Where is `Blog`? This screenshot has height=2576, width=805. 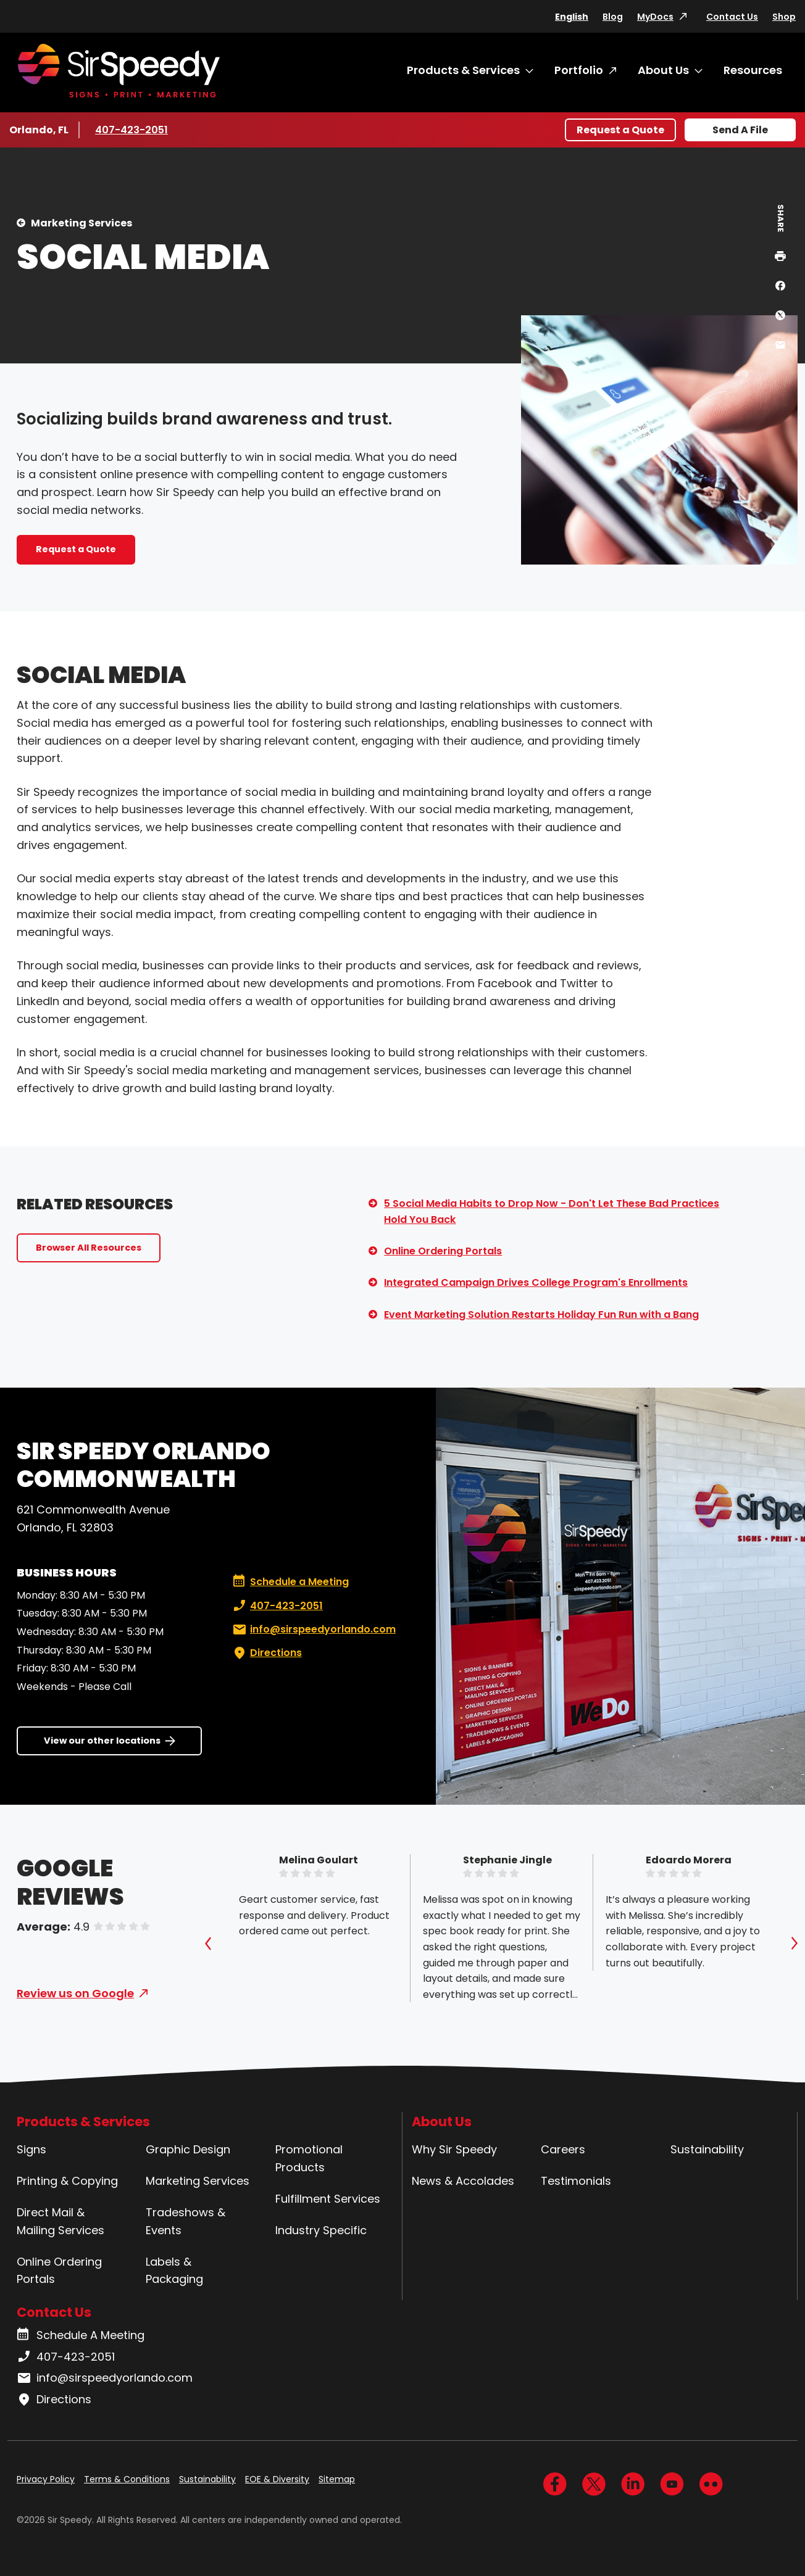 Blog is located at coordinates (613, 16).